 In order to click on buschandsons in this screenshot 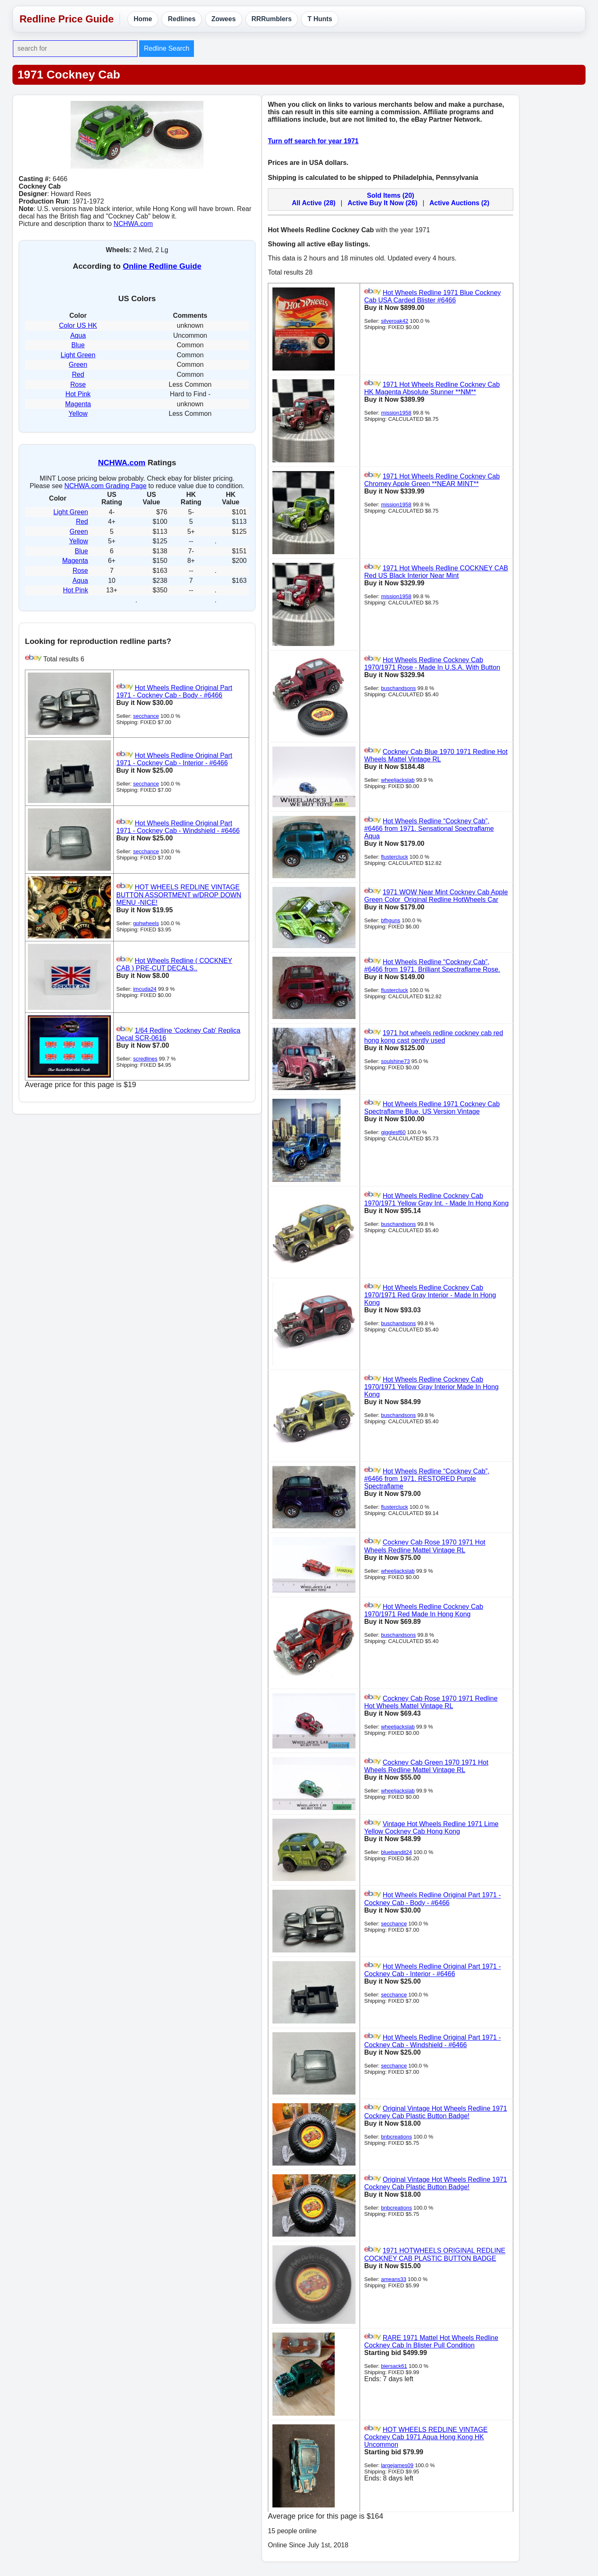, I will do `click(398, 688)`.